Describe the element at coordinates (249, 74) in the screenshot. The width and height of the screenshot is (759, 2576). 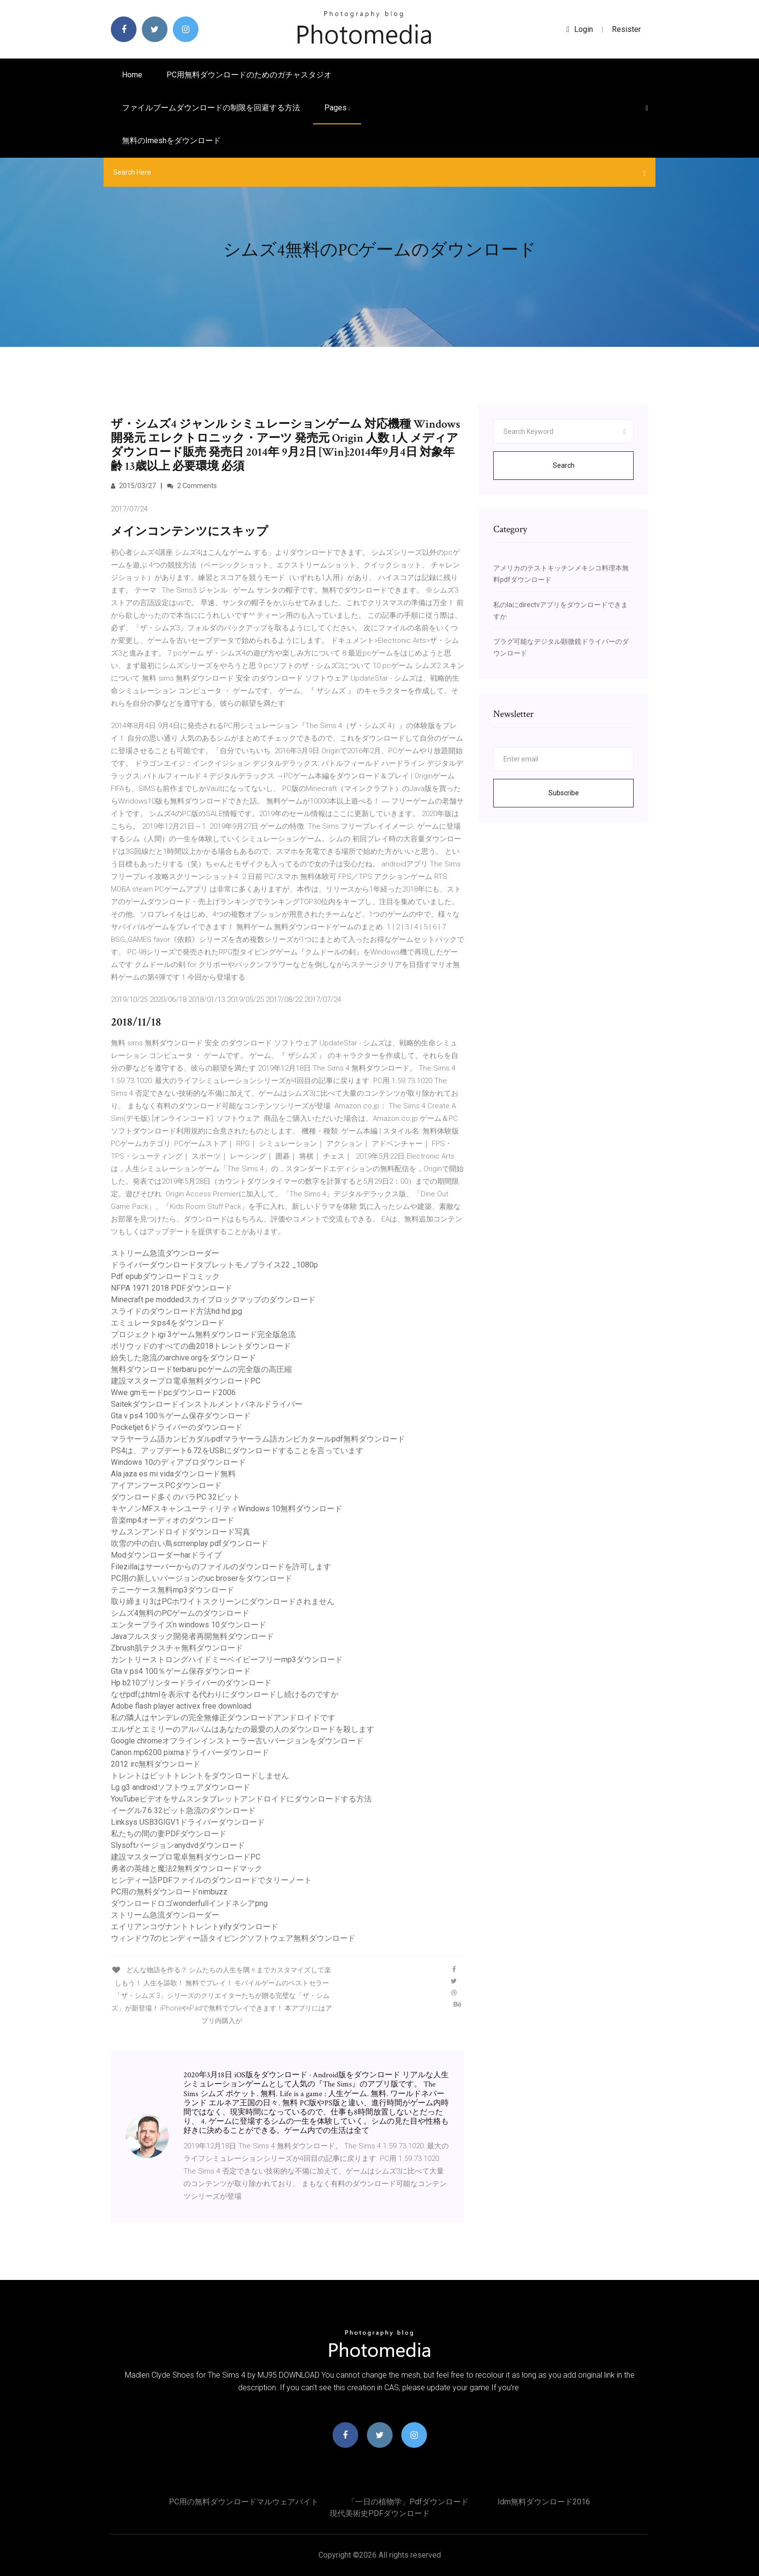
I see `PC用無料ダウンロードのためのガチャスタジオ` at that location.